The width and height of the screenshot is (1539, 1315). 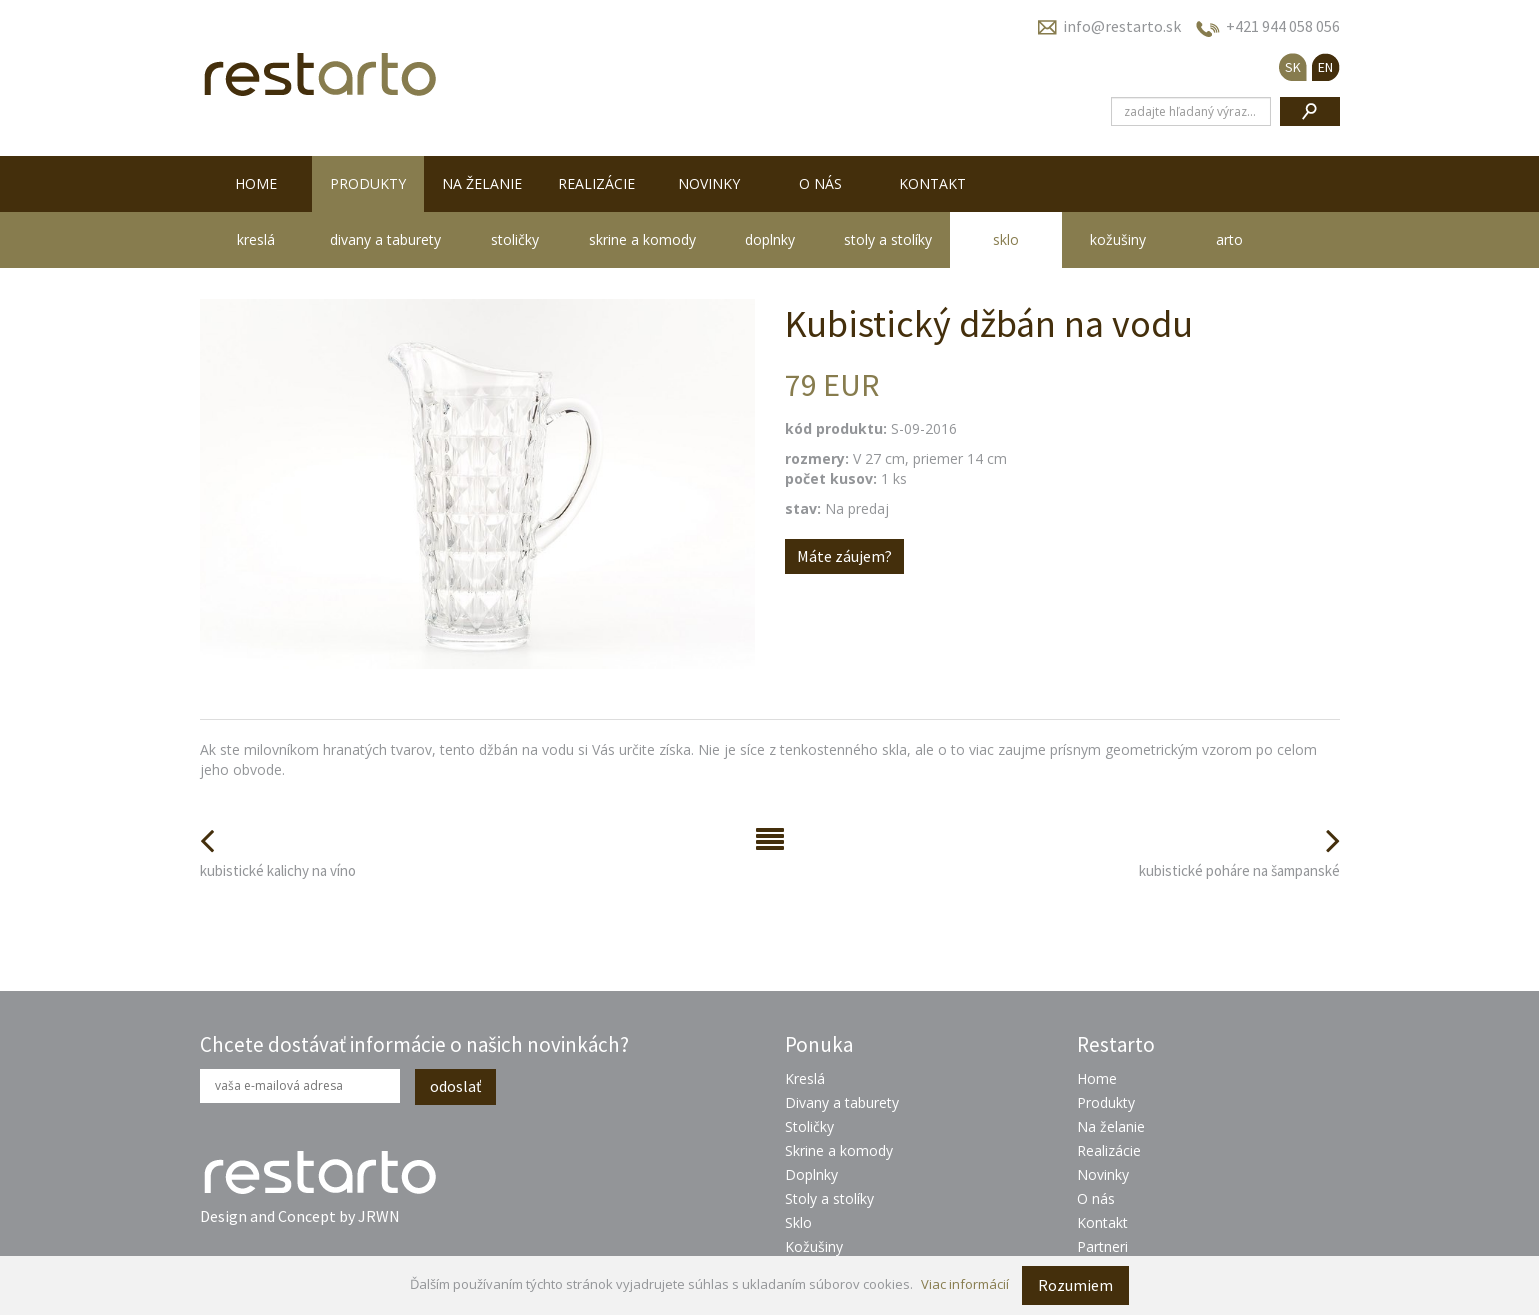 What do you see at coordinates (1122, 26) in the screenshot?
I see `info@restarto.sk` at bounding box center [1122, 26].